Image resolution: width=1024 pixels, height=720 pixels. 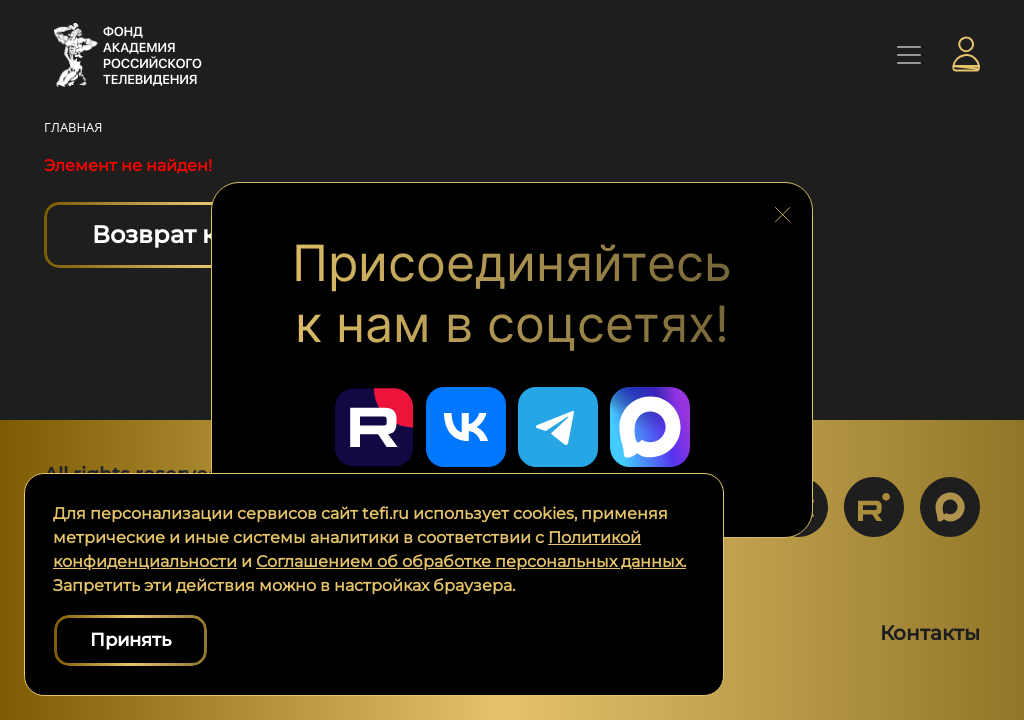 What do you see at coordinates (471, 561) in the screenshot?
I see `Соглашением об обработке персональных данных.` at bounding box center [471, 561].